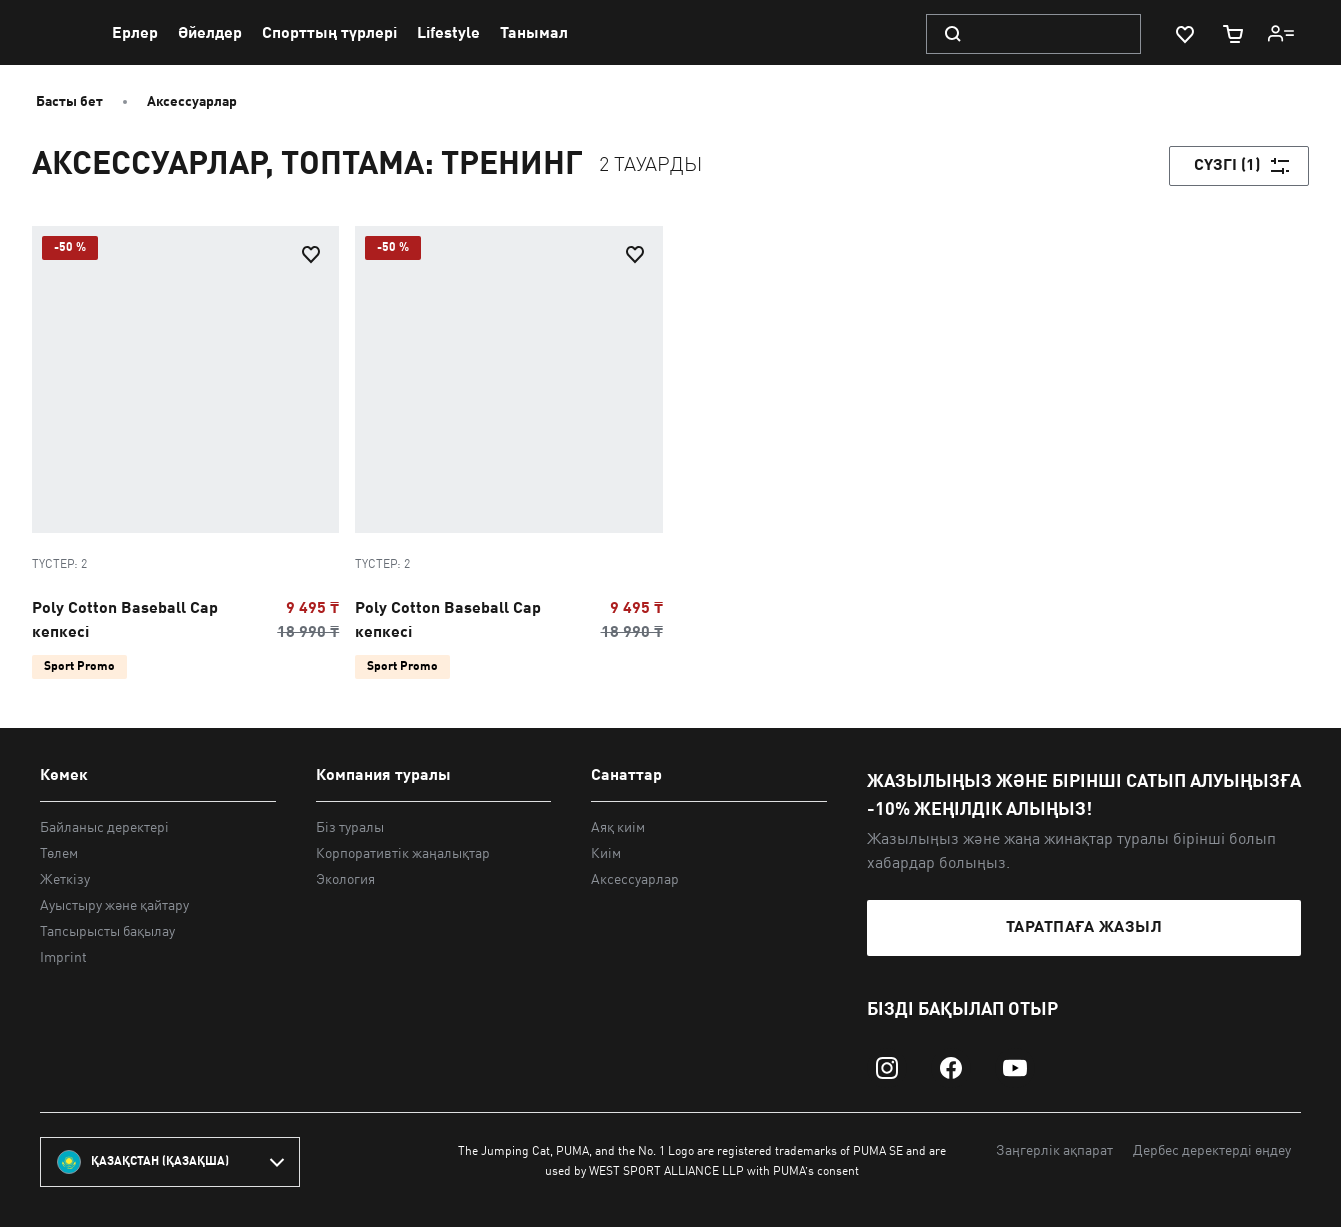  I want to click on Аяқ киім, so click(618, 828).